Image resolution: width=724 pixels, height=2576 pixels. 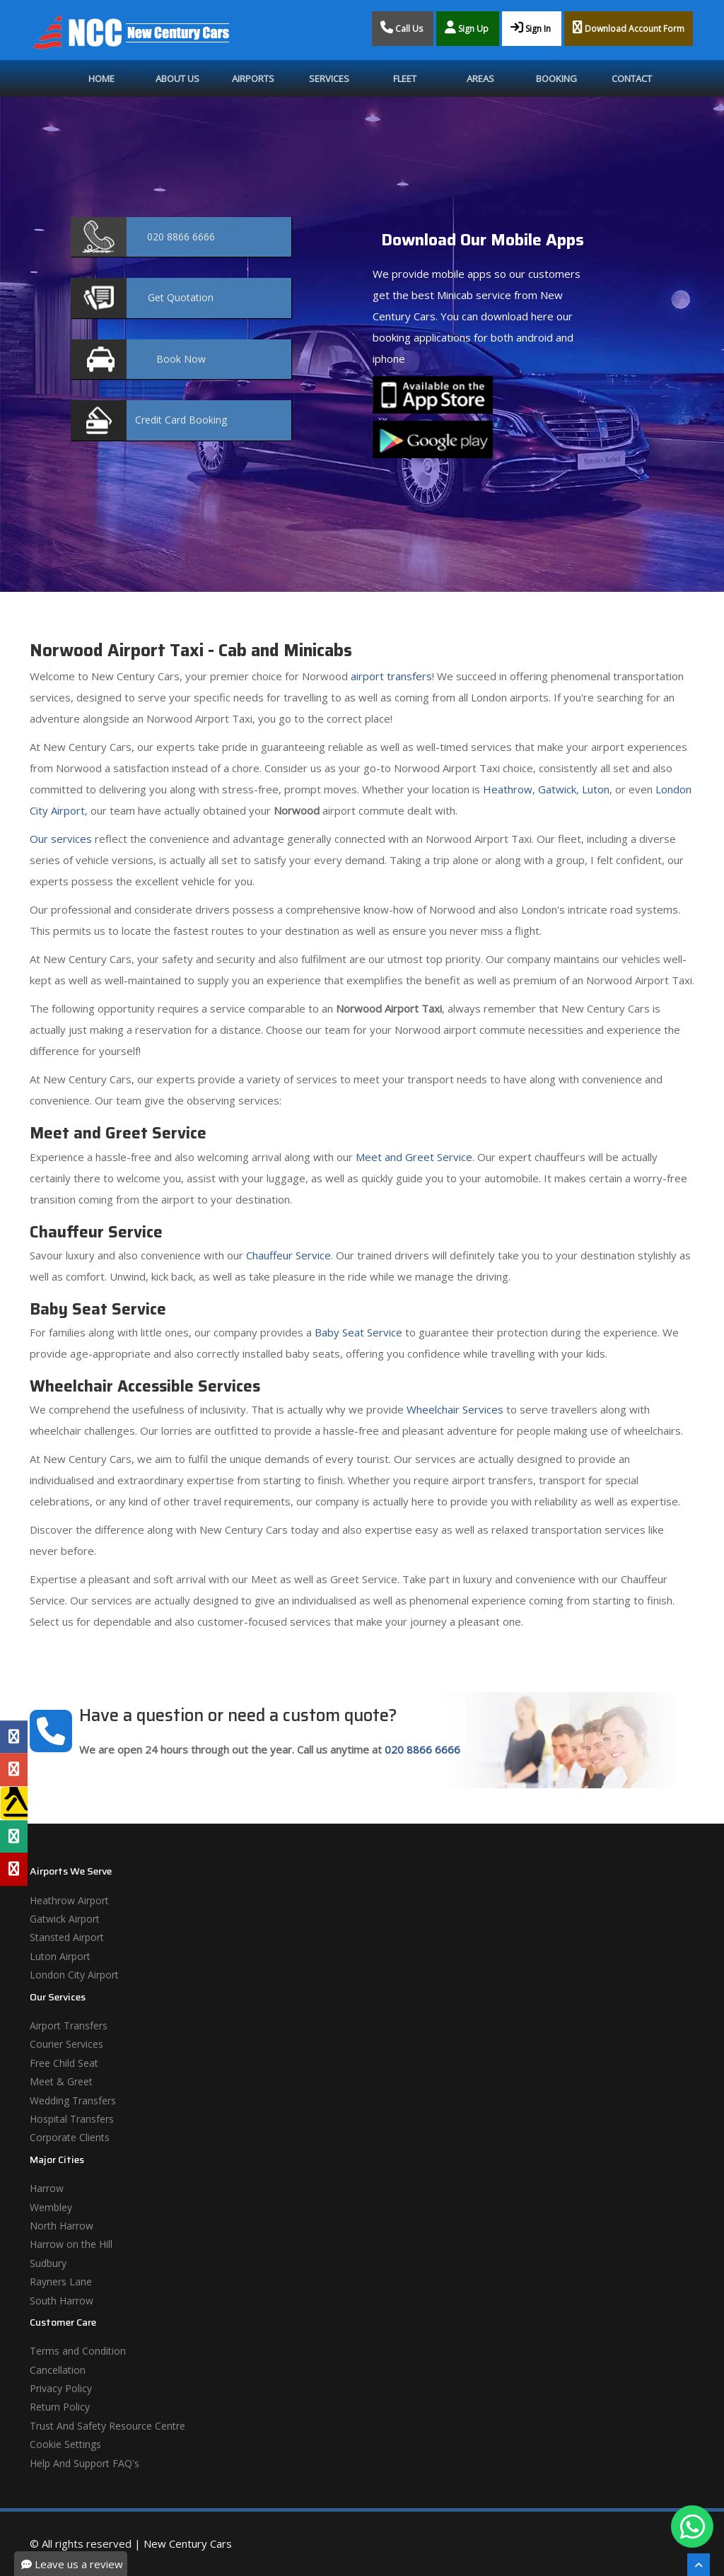 What do you see at coordinates (61, 2281) in the screenshot?
I see `Rayners Lane` at bounding box center [61, 2281].